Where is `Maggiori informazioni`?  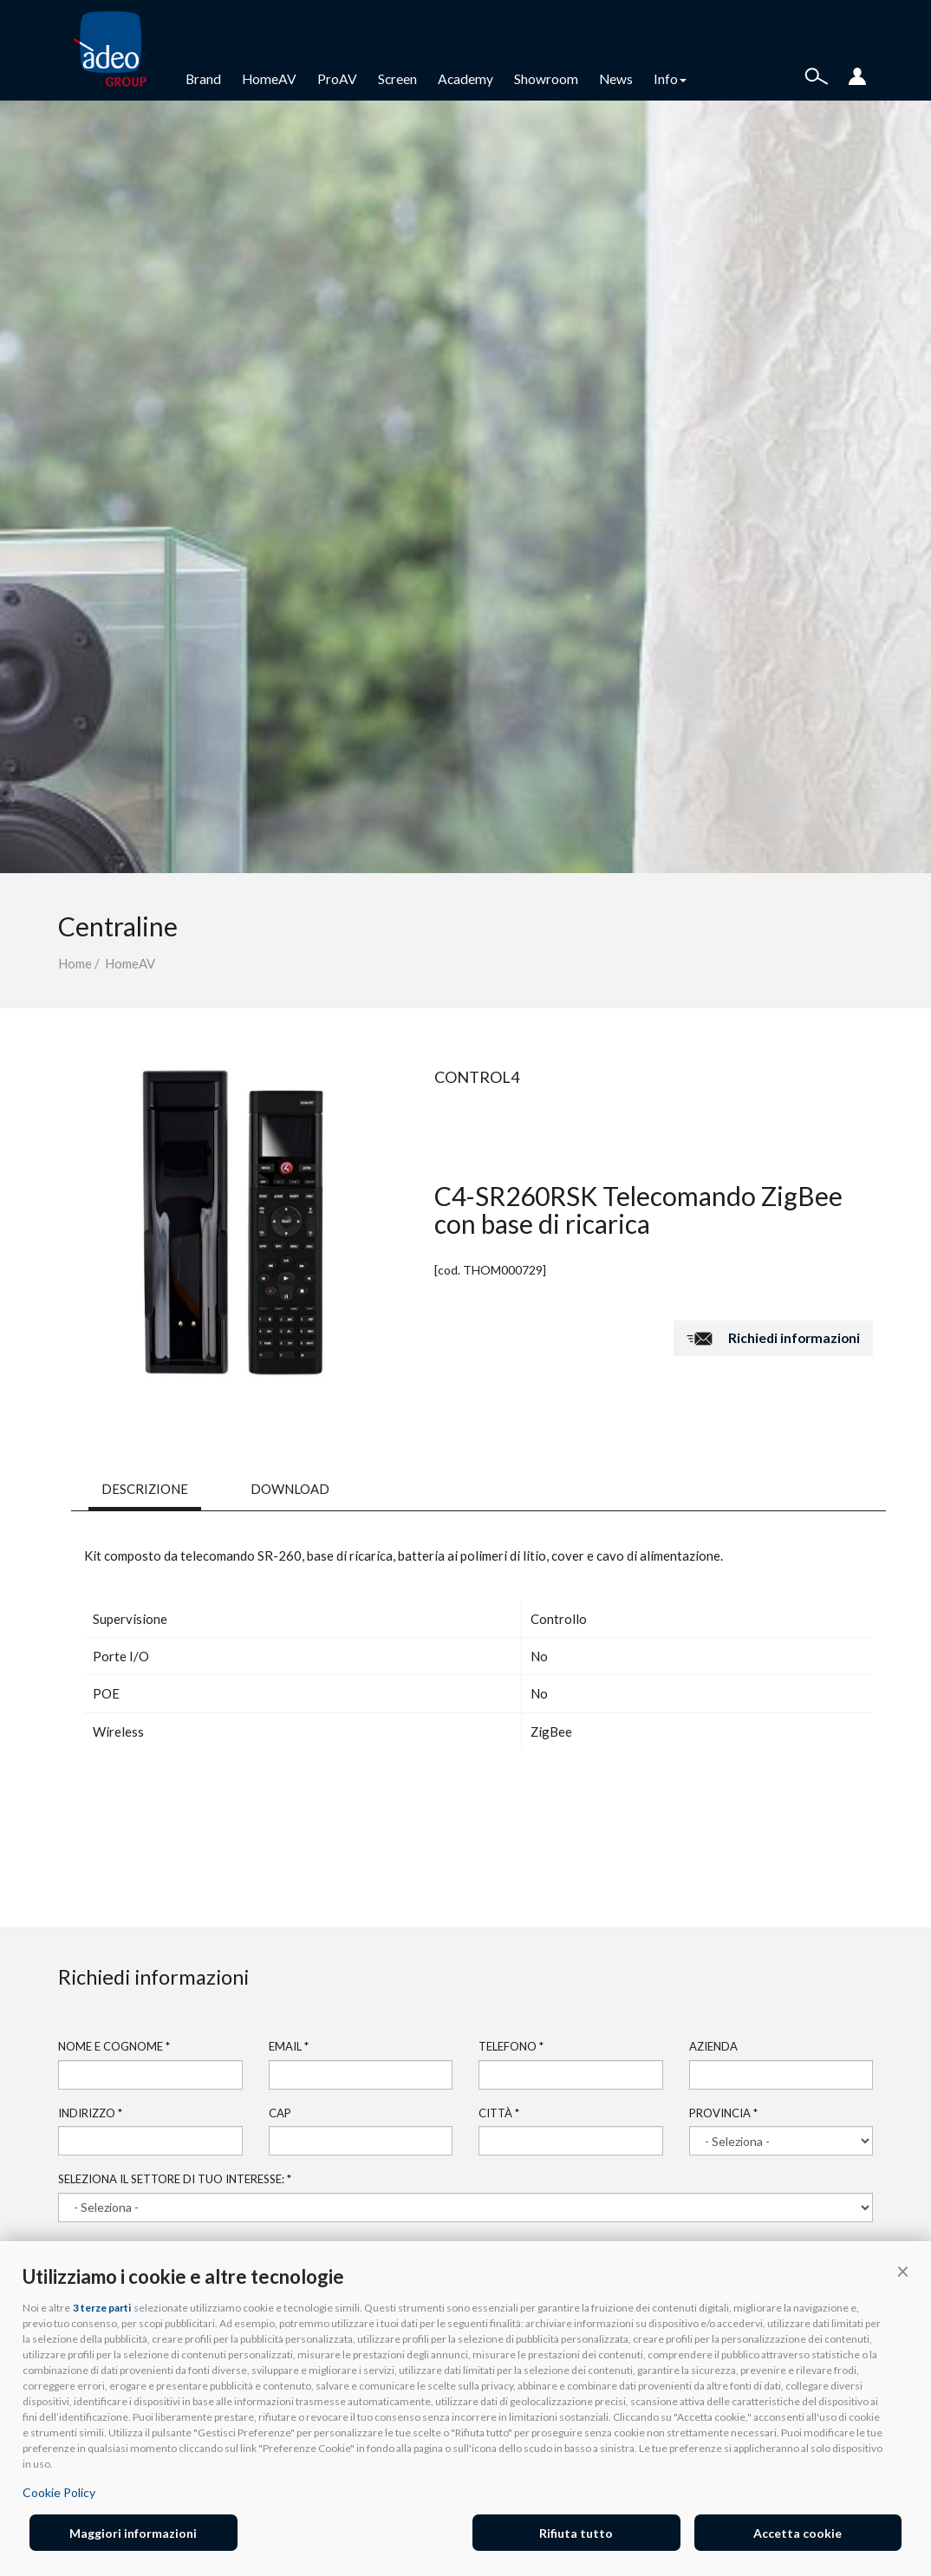 Maggiori informazioni is located at coordinates (133, 2533).